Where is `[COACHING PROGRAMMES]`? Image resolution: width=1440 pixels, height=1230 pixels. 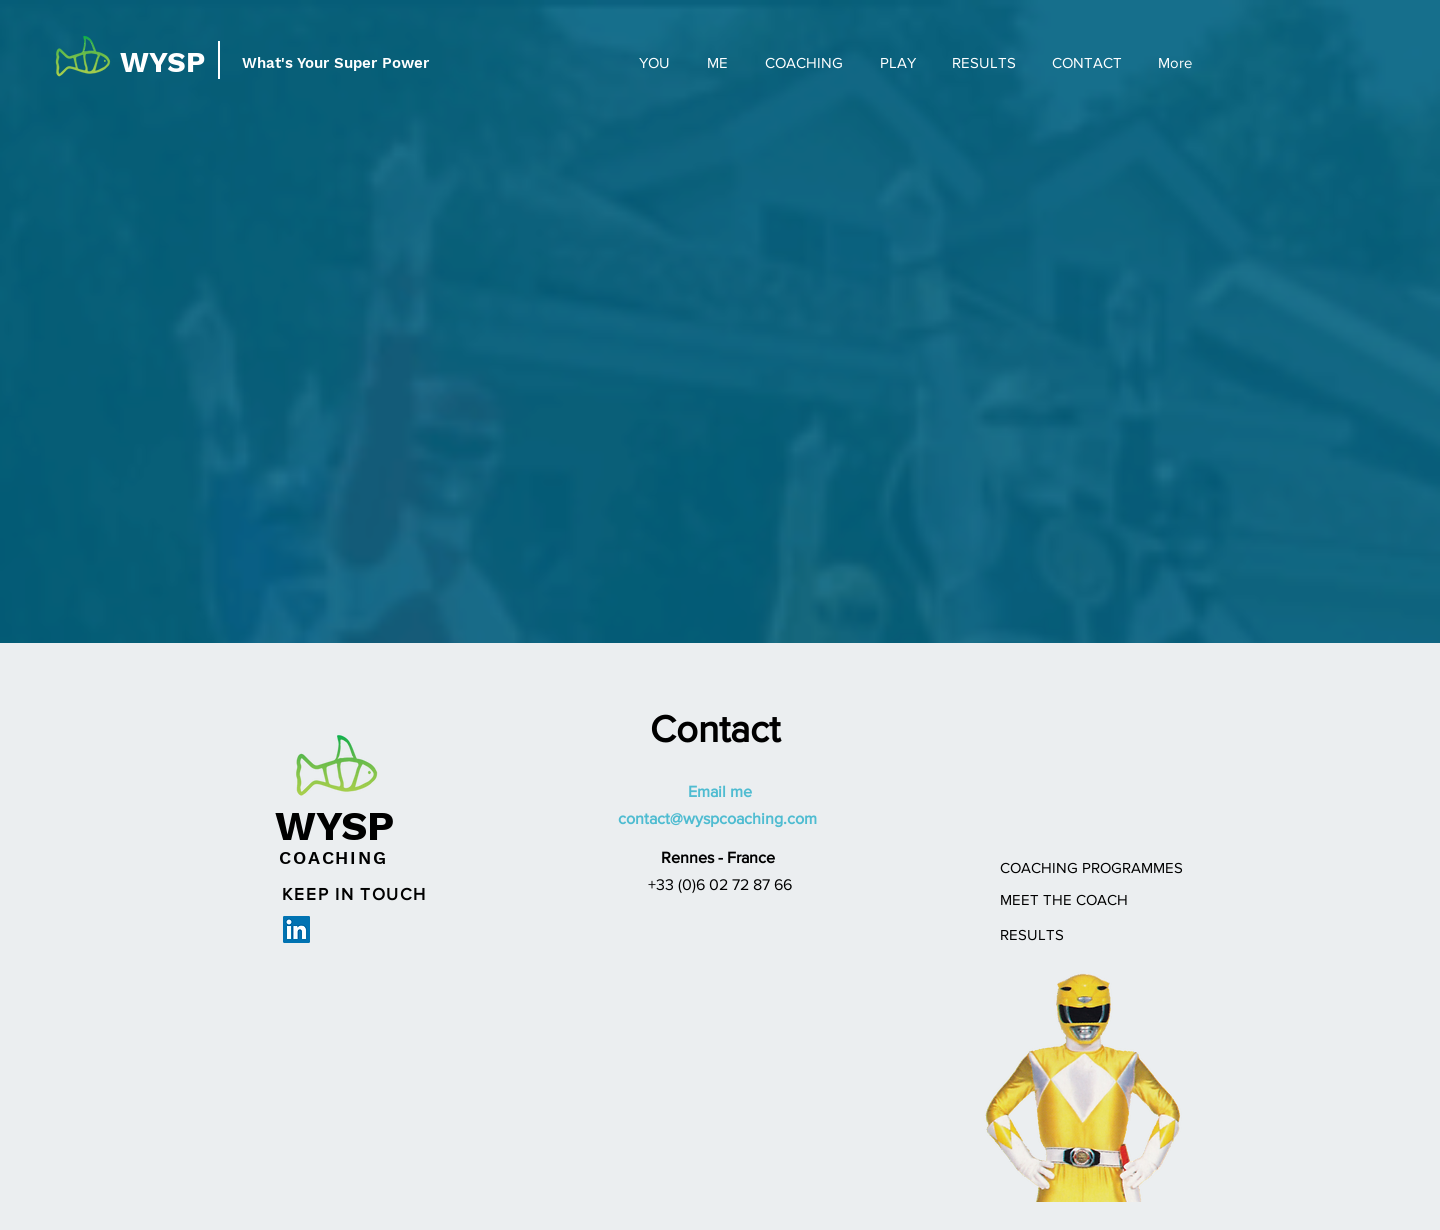 [COACHING PROGRAMMES] is located at coordinates (1091, 867).